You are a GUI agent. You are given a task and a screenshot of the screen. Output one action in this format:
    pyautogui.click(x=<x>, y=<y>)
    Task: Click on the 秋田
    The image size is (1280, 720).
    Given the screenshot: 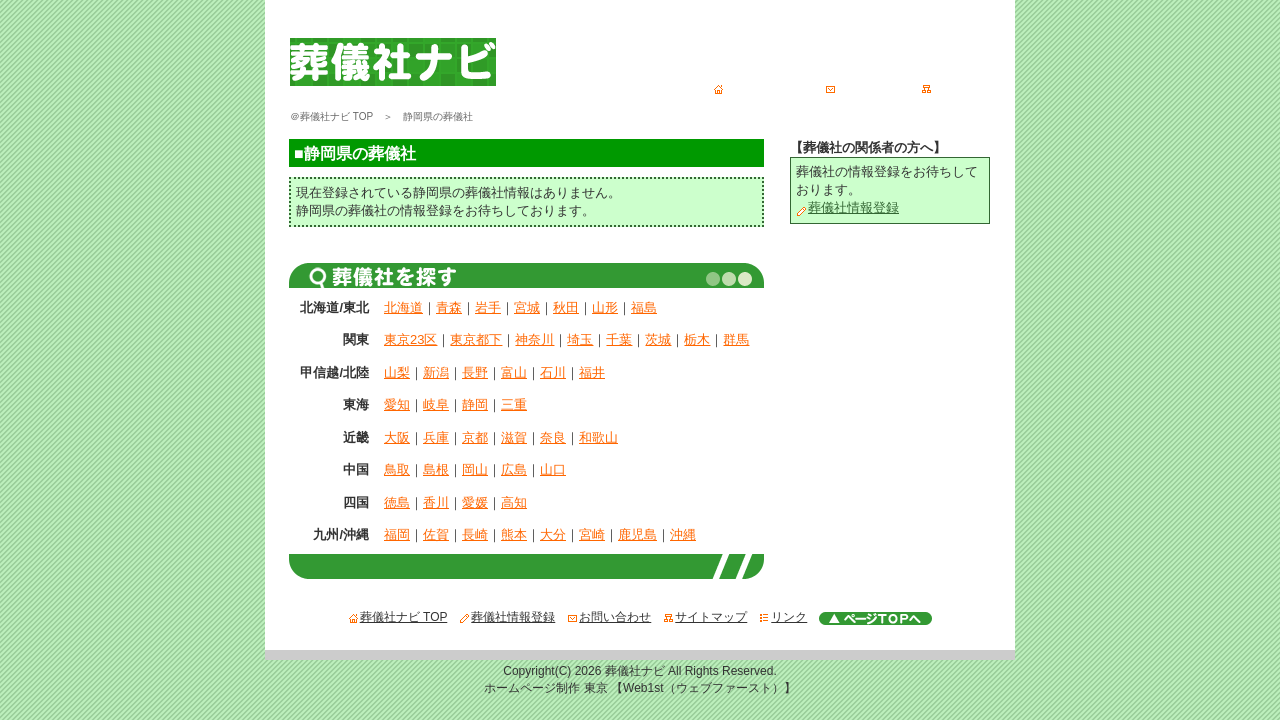 What is the action you would take?
    pyautogui.click(x=566, y=307)
    